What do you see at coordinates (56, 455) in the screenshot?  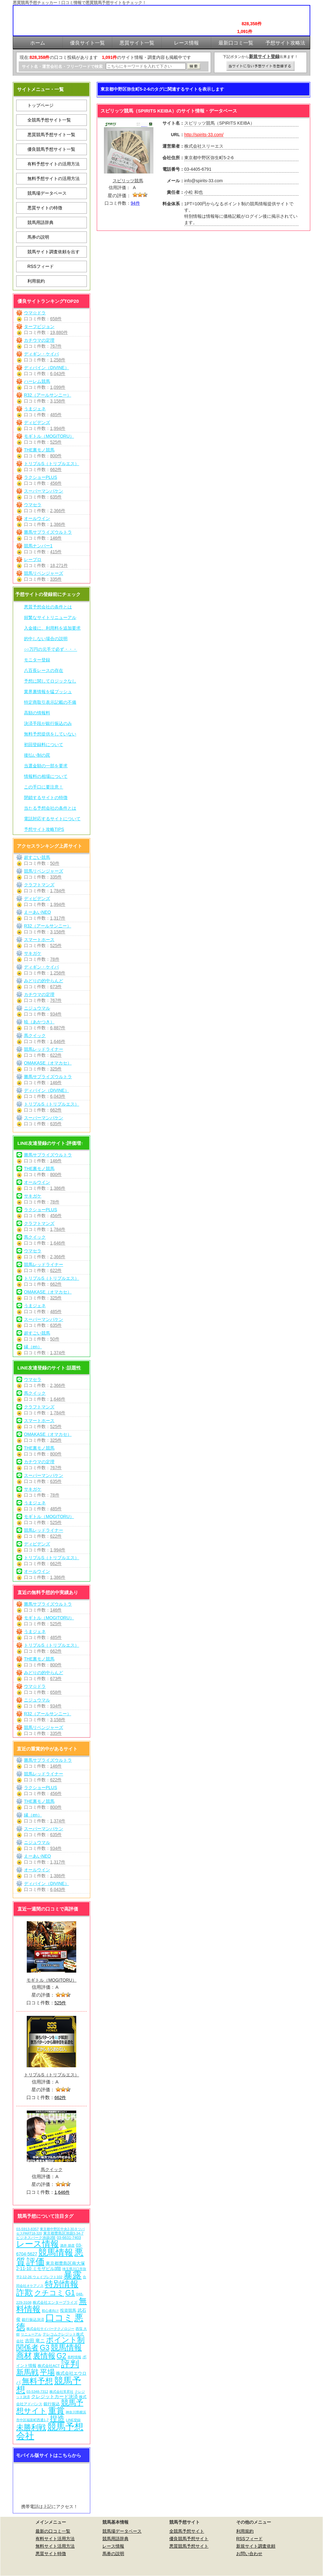 I see `800件` at bounding box center [56, 455].